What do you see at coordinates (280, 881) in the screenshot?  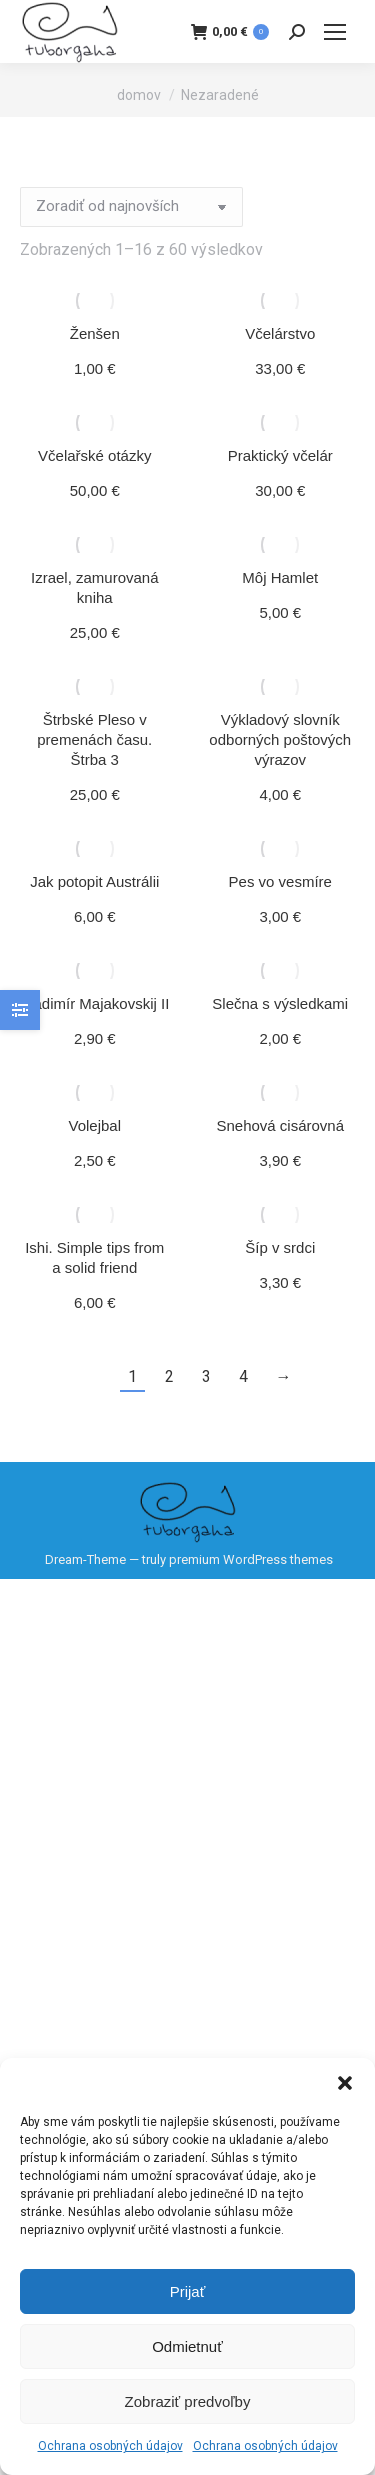 I see `Pes vo vesmíre` at bounding box center [280, 881].